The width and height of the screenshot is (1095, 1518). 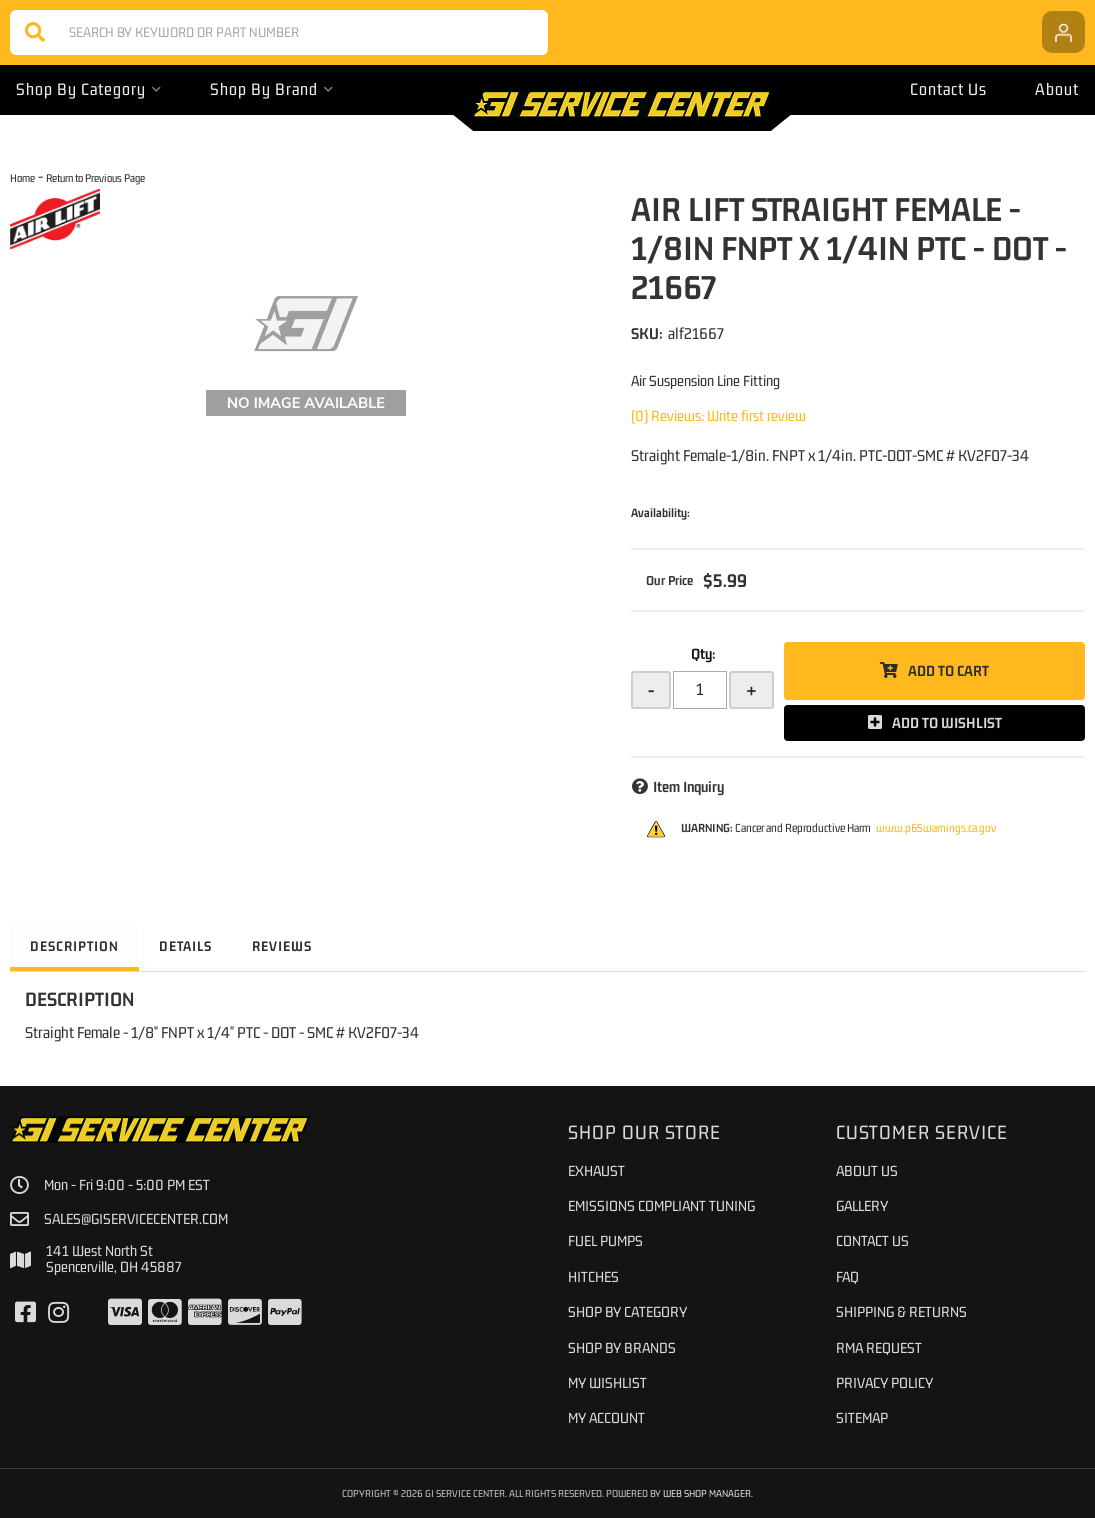 What do you see at coordinates (947, 722) in the screenshot?
I see `Add to Wishlist` at bounding box center [947, 722].